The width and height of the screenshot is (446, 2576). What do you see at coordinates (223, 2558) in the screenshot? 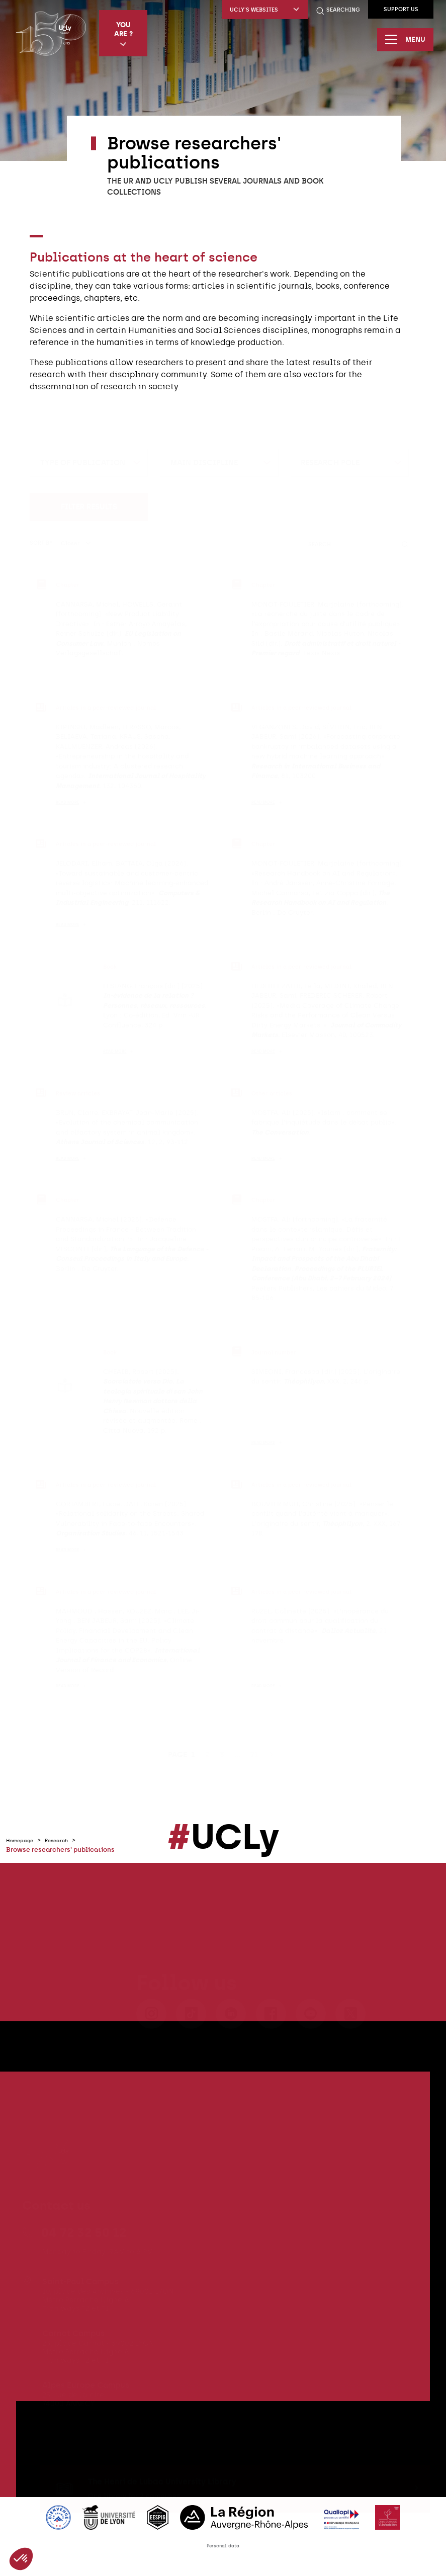
I see `Personal data` at bounding box center [223, 2558].